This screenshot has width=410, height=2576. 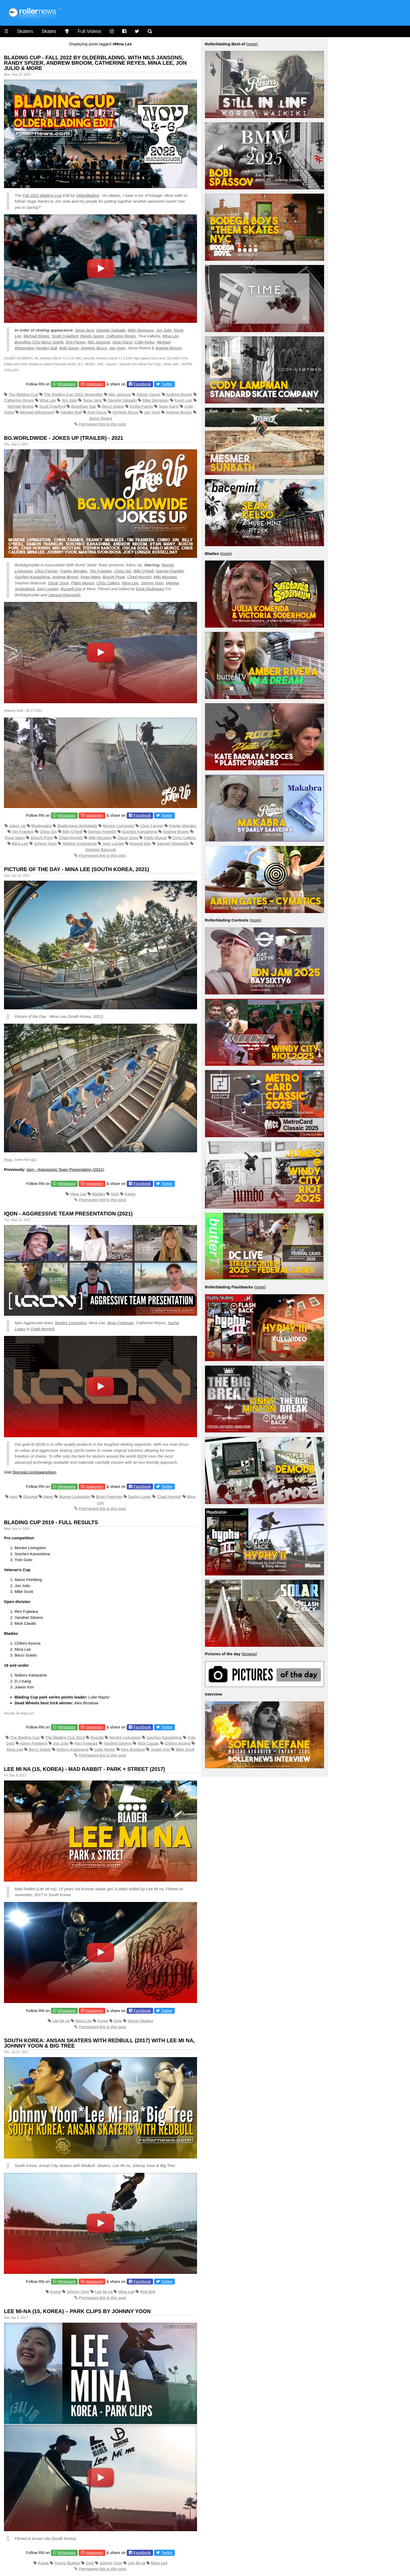 What do you see at coordinates (147, 2291) in the screenshot?
I see `Red Bull` at bounding box center [147, 2291].